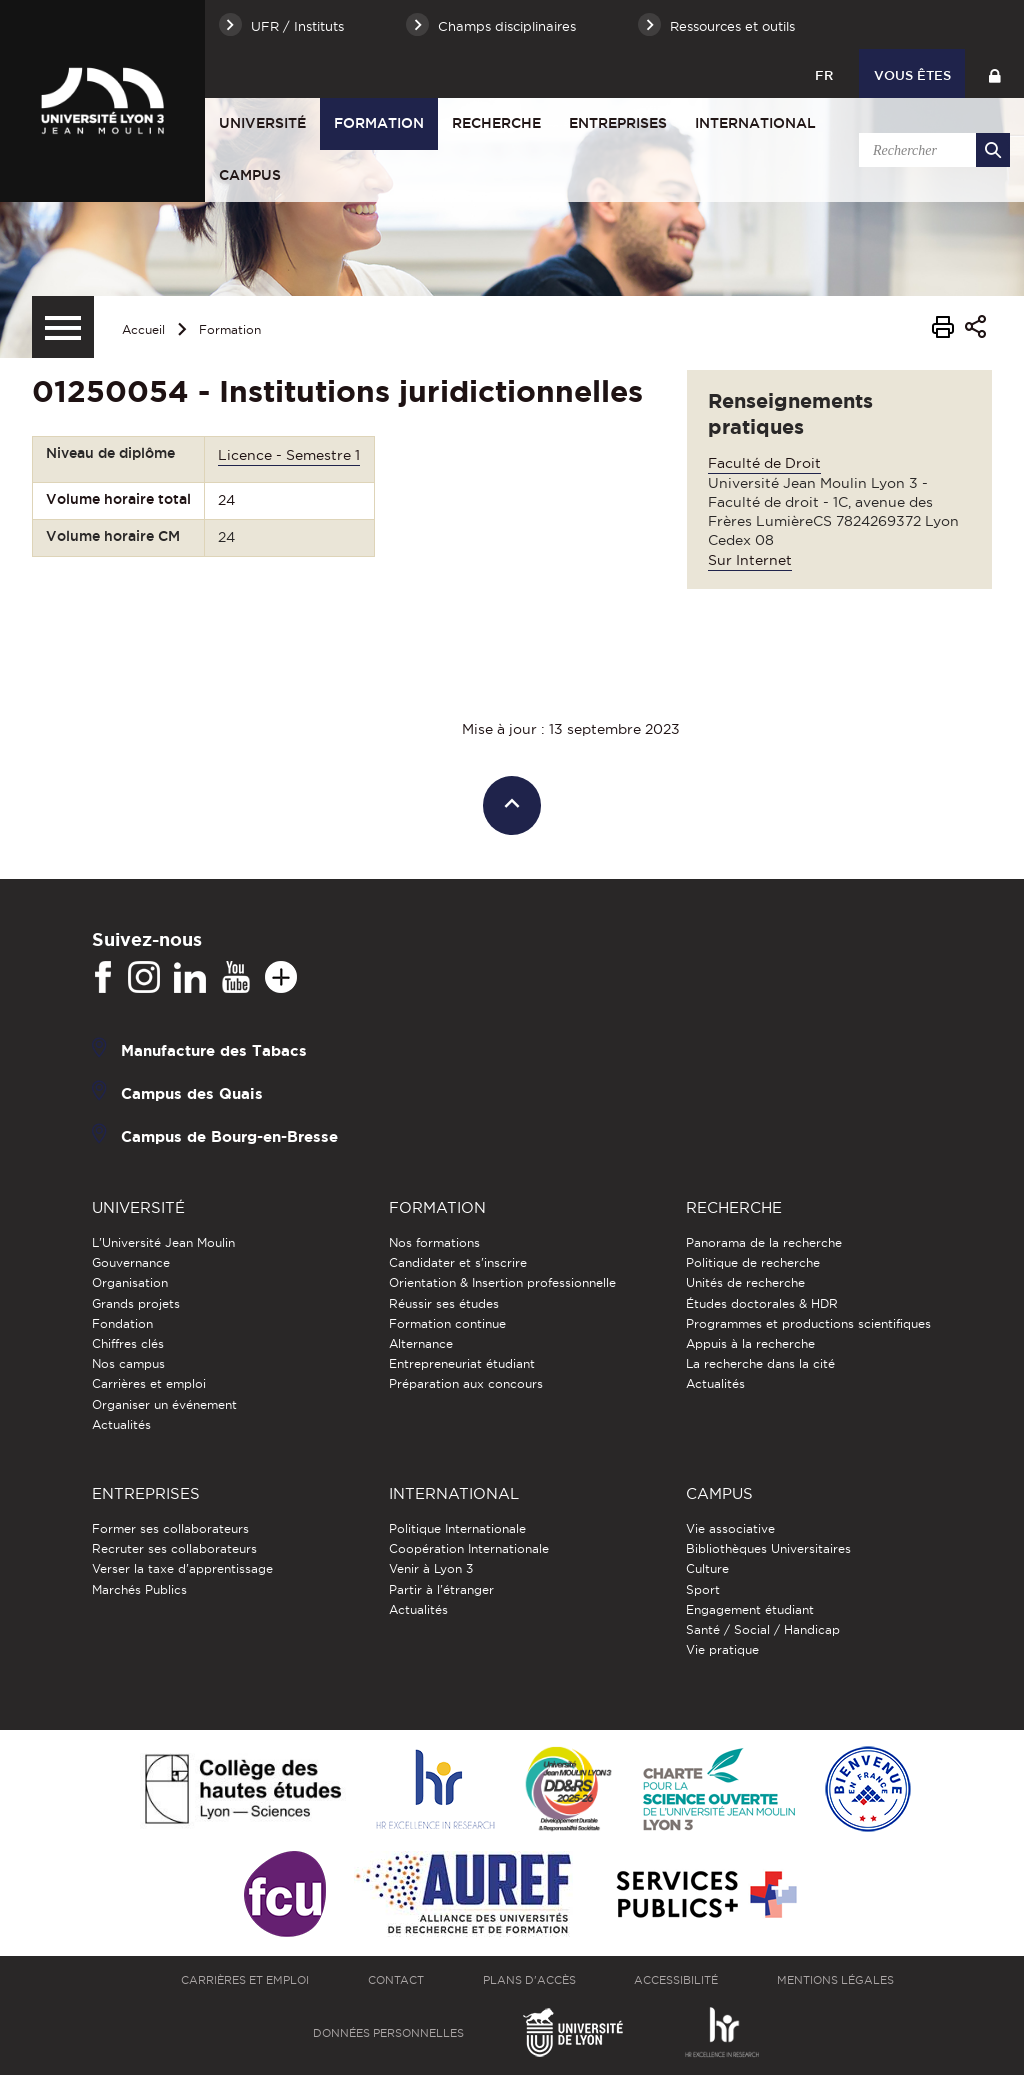 This screenshot has height=2075, width=1024. Describe the element at coordinates (131, 1262) in the screenshot. I see `Gouvernance` at that location.